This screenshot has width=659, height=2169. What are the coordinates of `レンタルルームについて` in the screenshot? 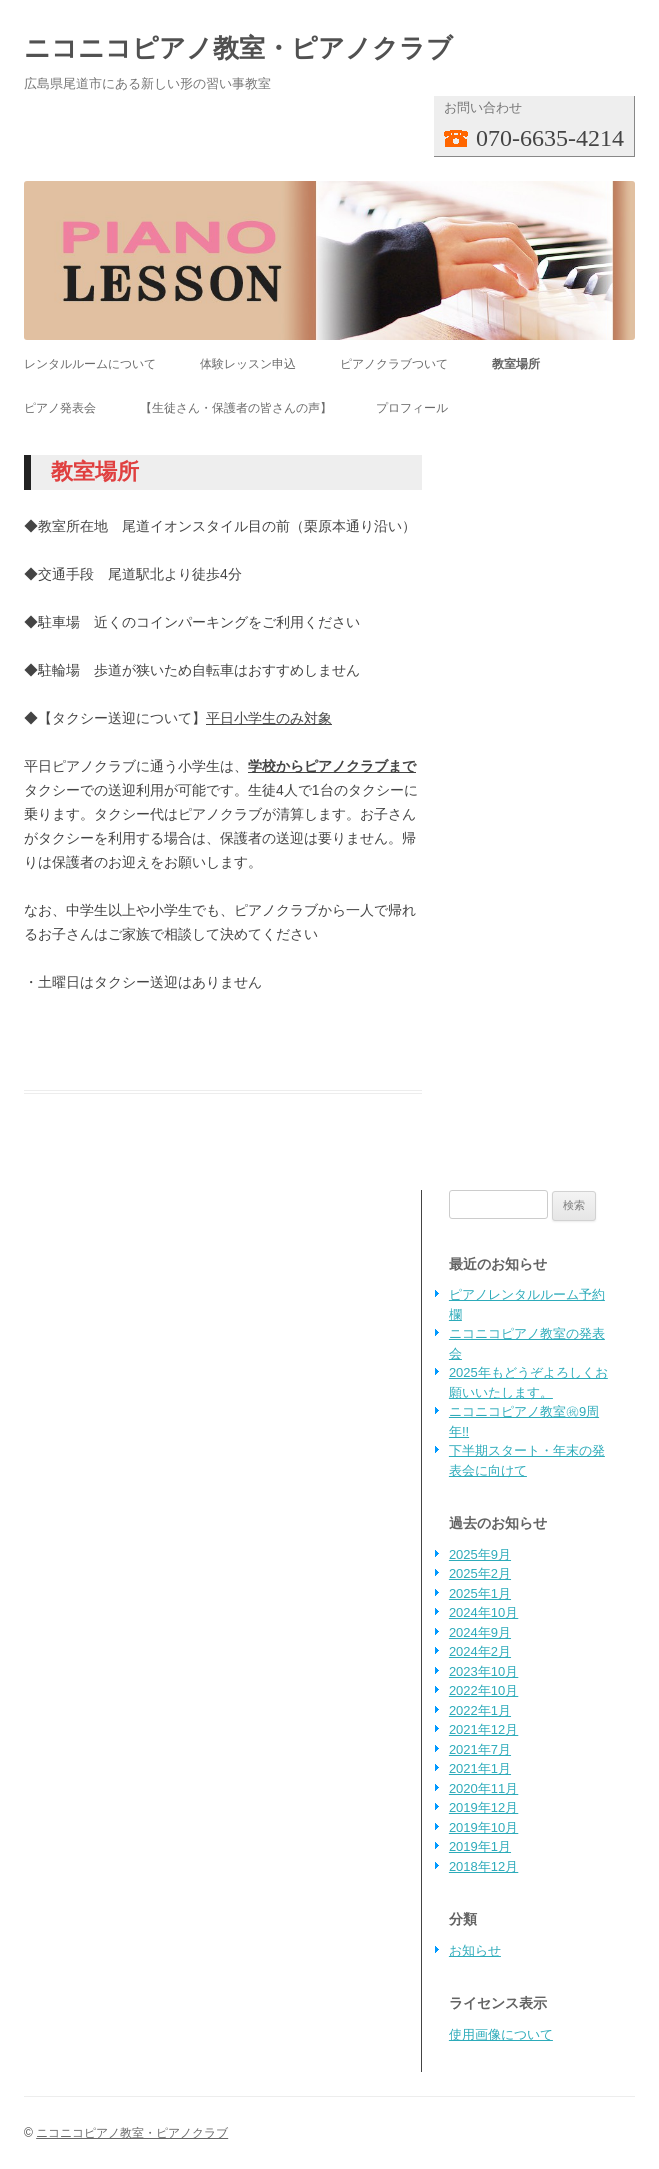 It's located at (90, 364).